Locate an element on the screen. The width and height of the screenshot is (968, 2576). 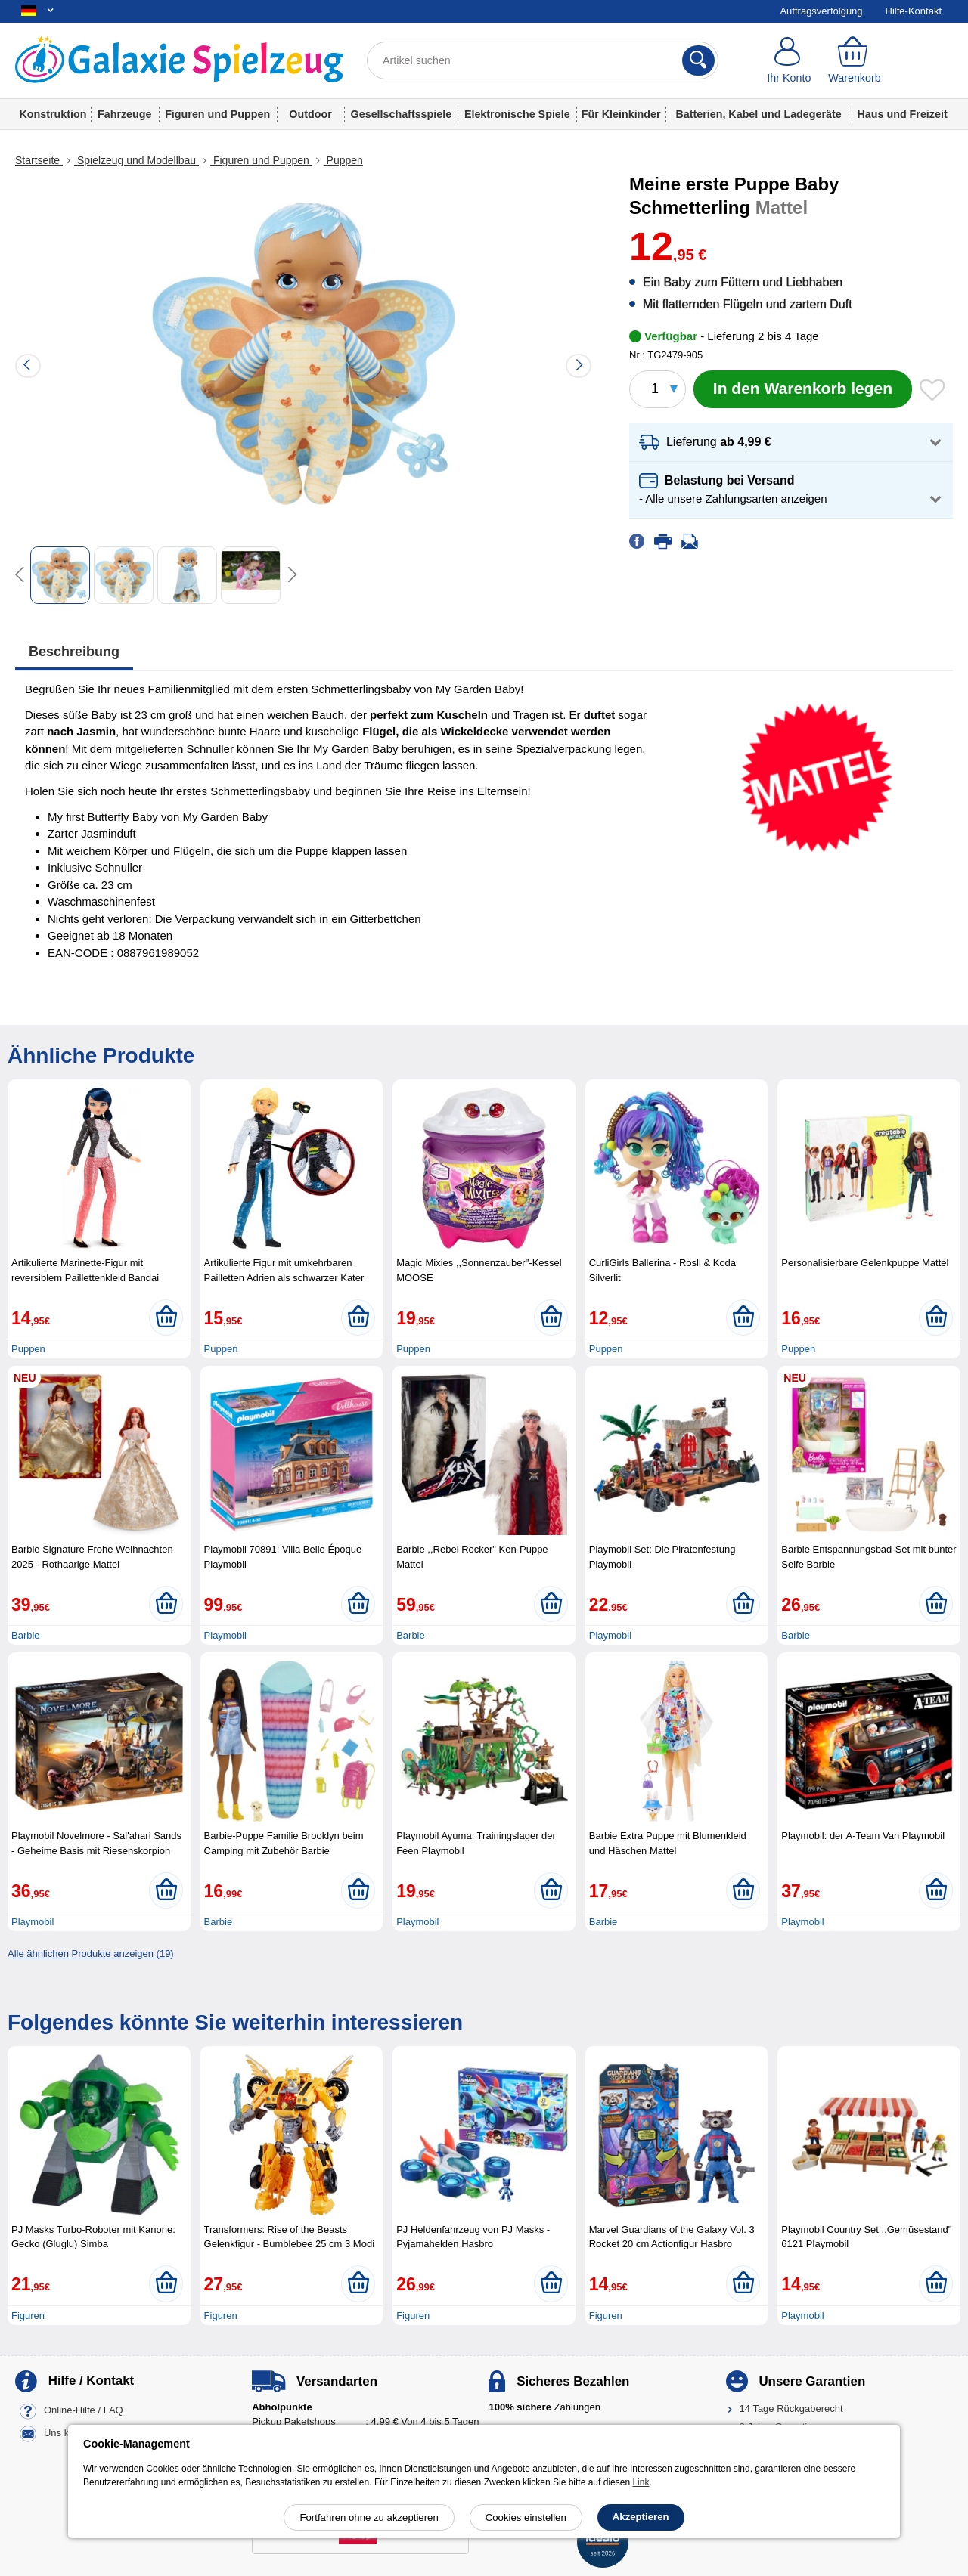
Startseite is located at coordinates (39, 160).